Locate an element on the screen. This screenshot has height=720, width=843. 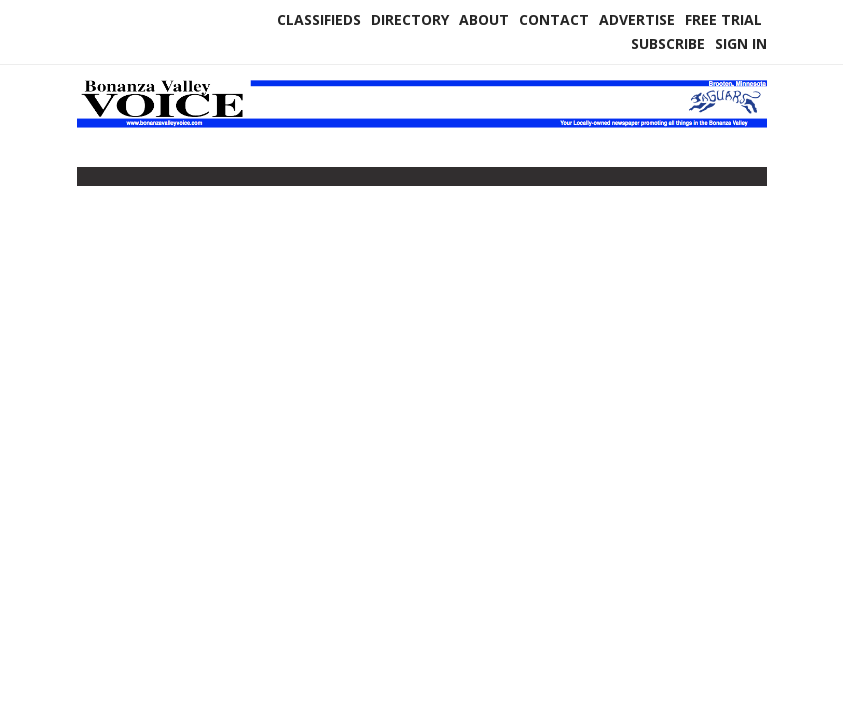
[Toggle navigation] is located at coordinates (90, 181).